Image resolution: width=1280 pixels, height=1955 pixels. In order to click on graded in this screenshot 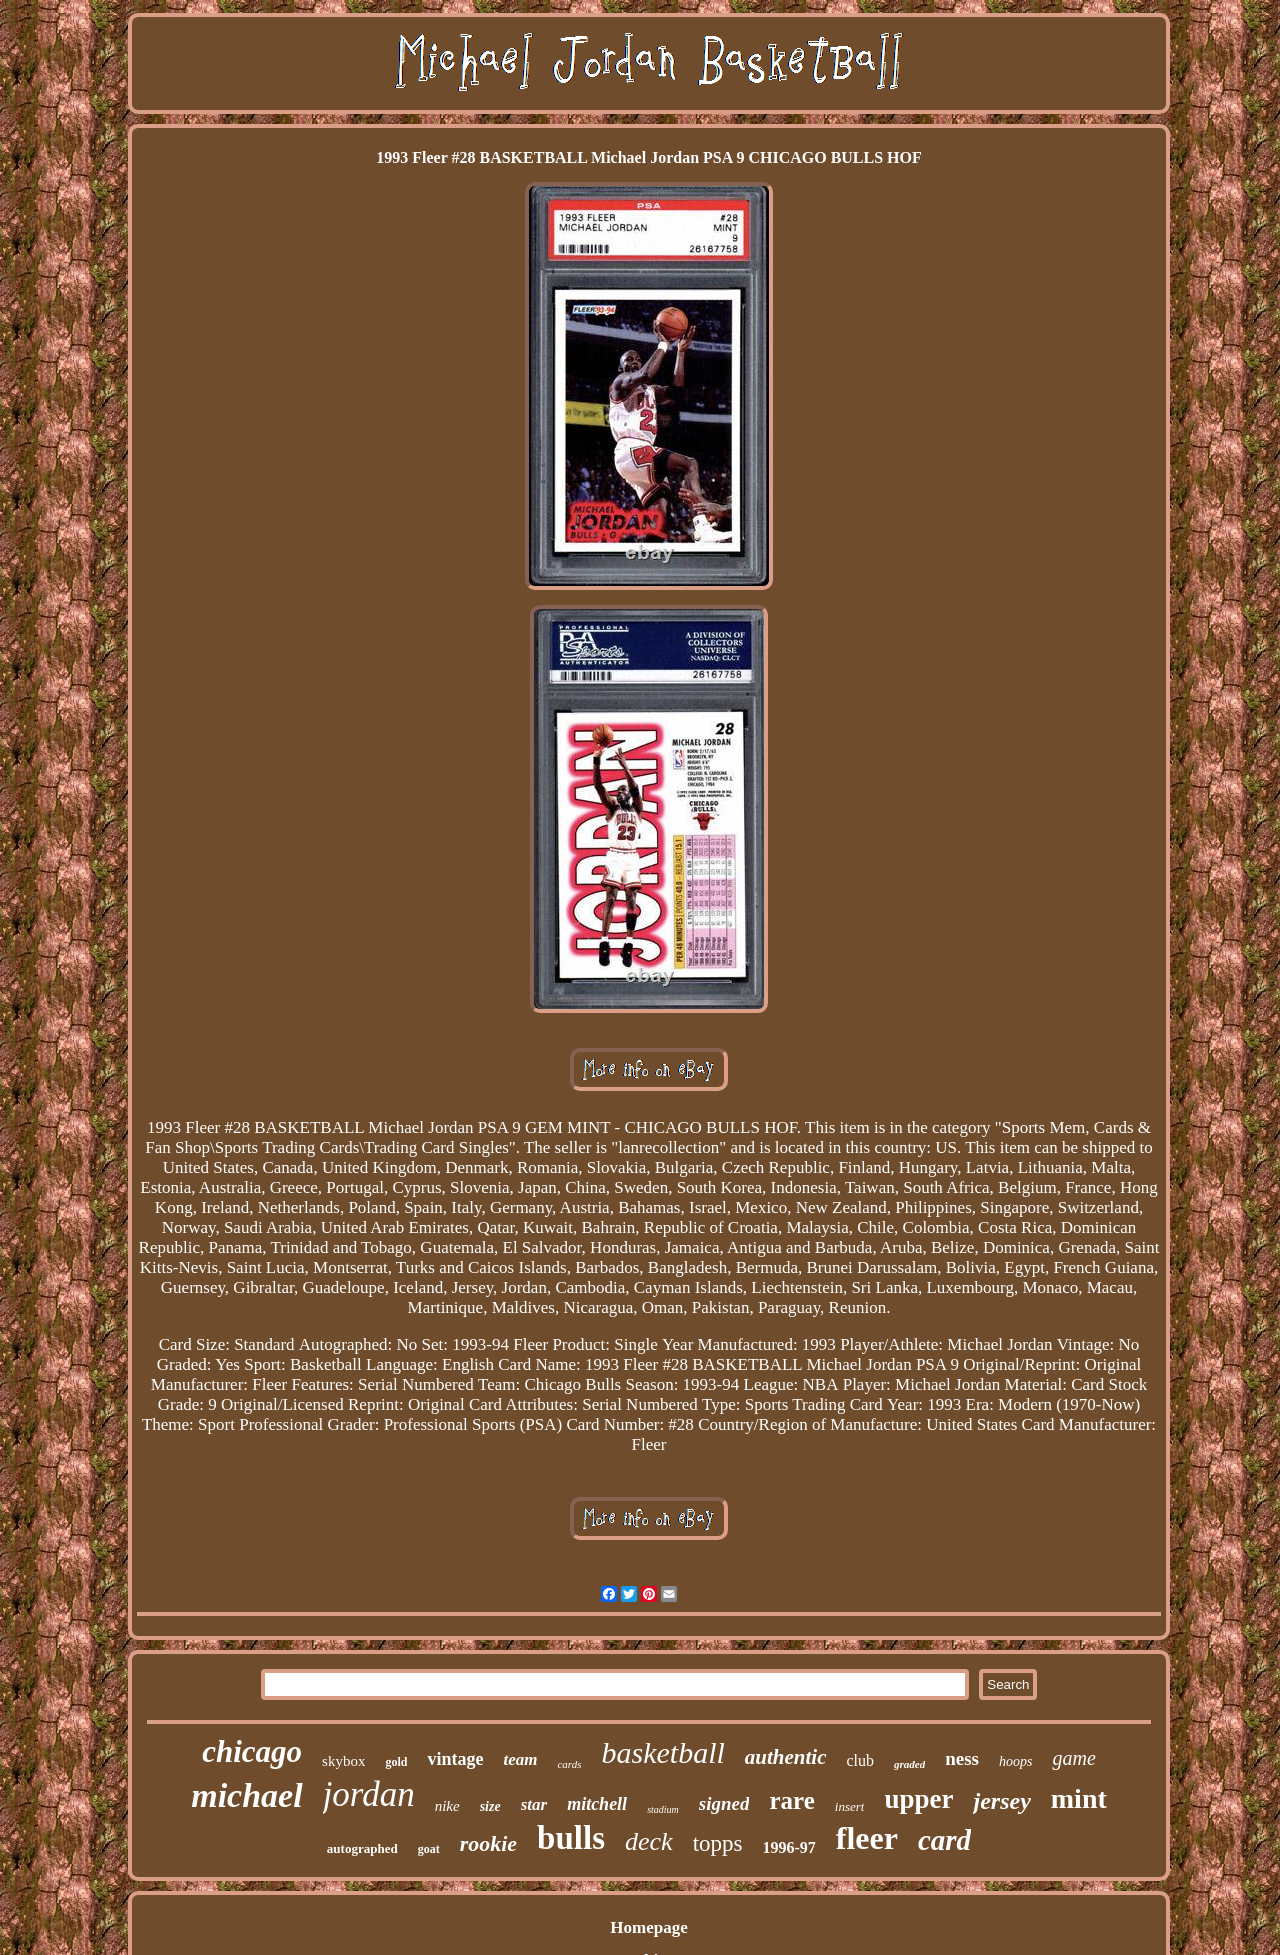, I will do `click(909, 1764)`.